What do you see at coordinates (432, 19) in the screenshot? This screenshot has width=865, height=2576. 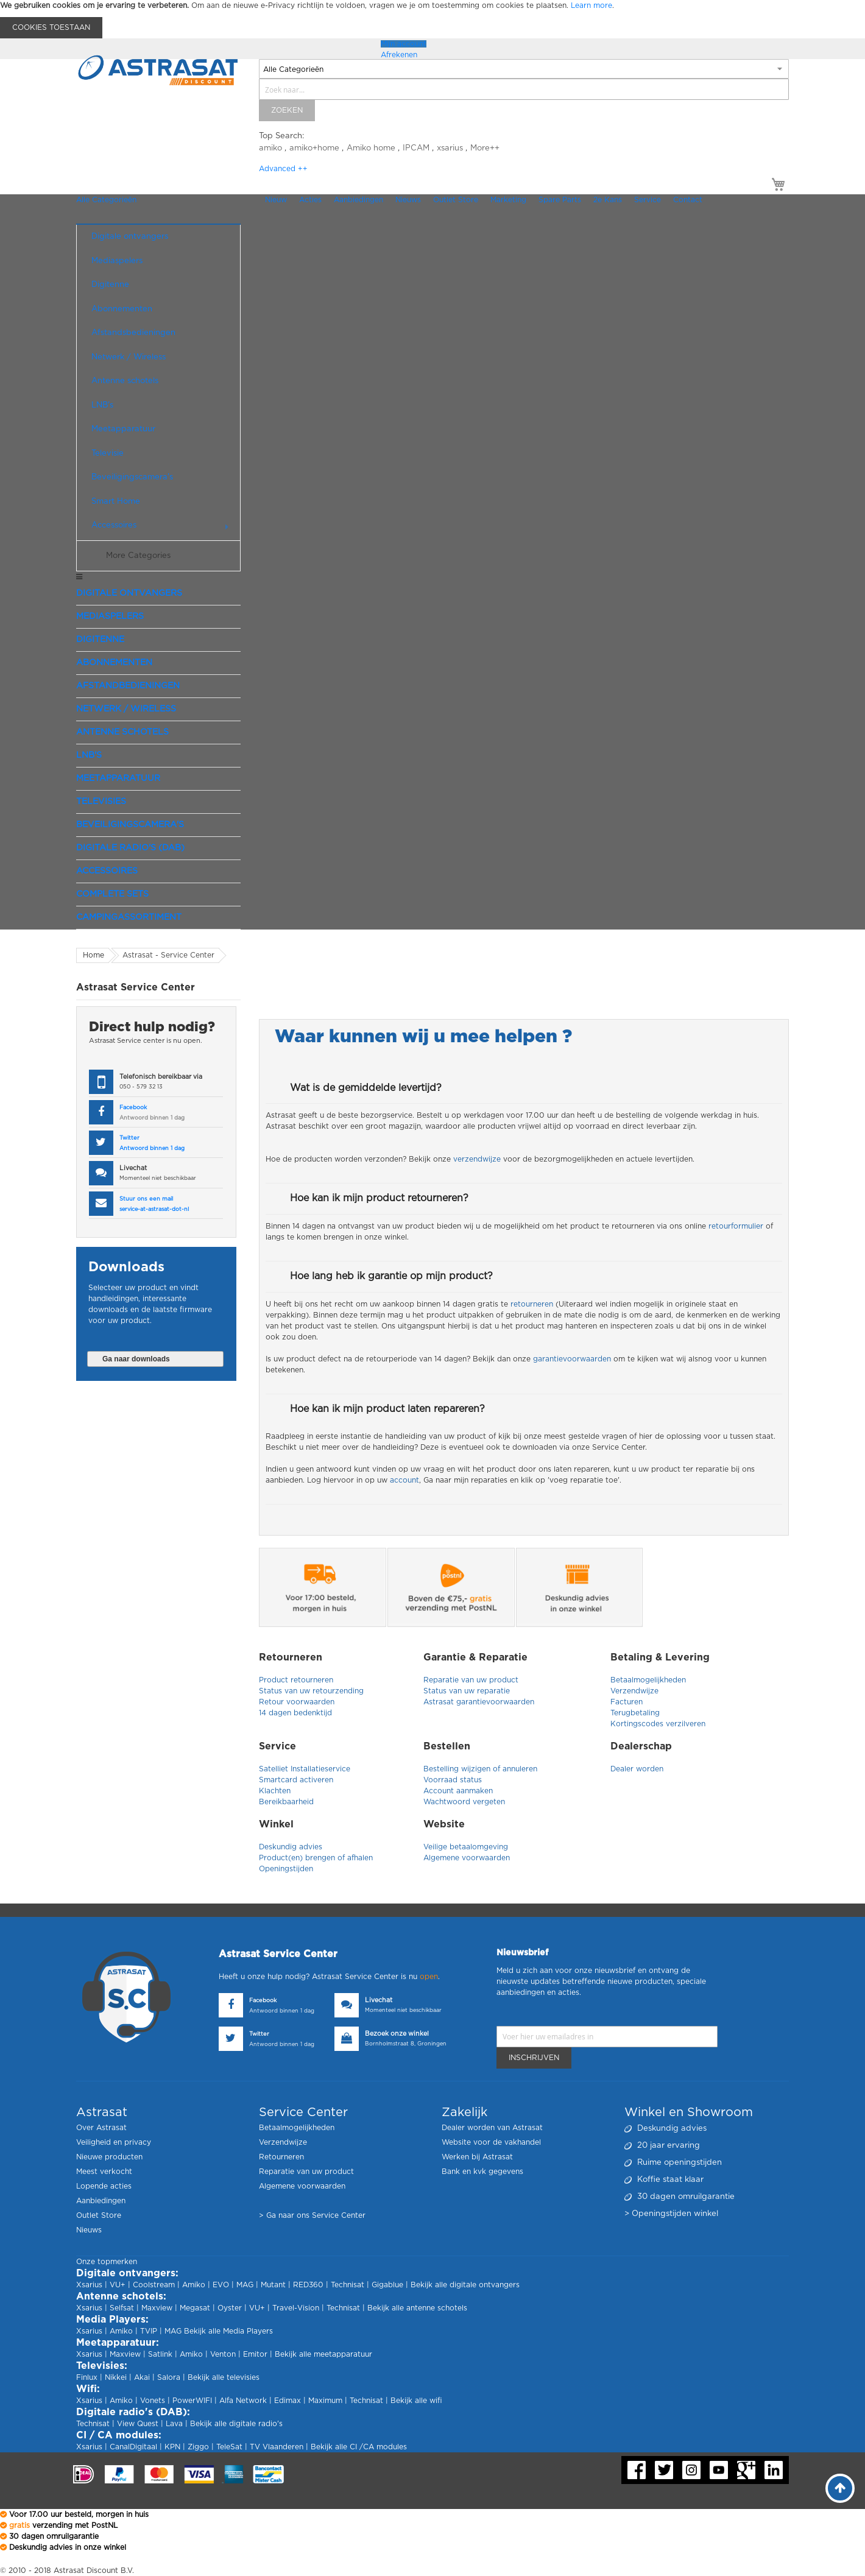 I see `[document]` at bounding box center [432, 19].